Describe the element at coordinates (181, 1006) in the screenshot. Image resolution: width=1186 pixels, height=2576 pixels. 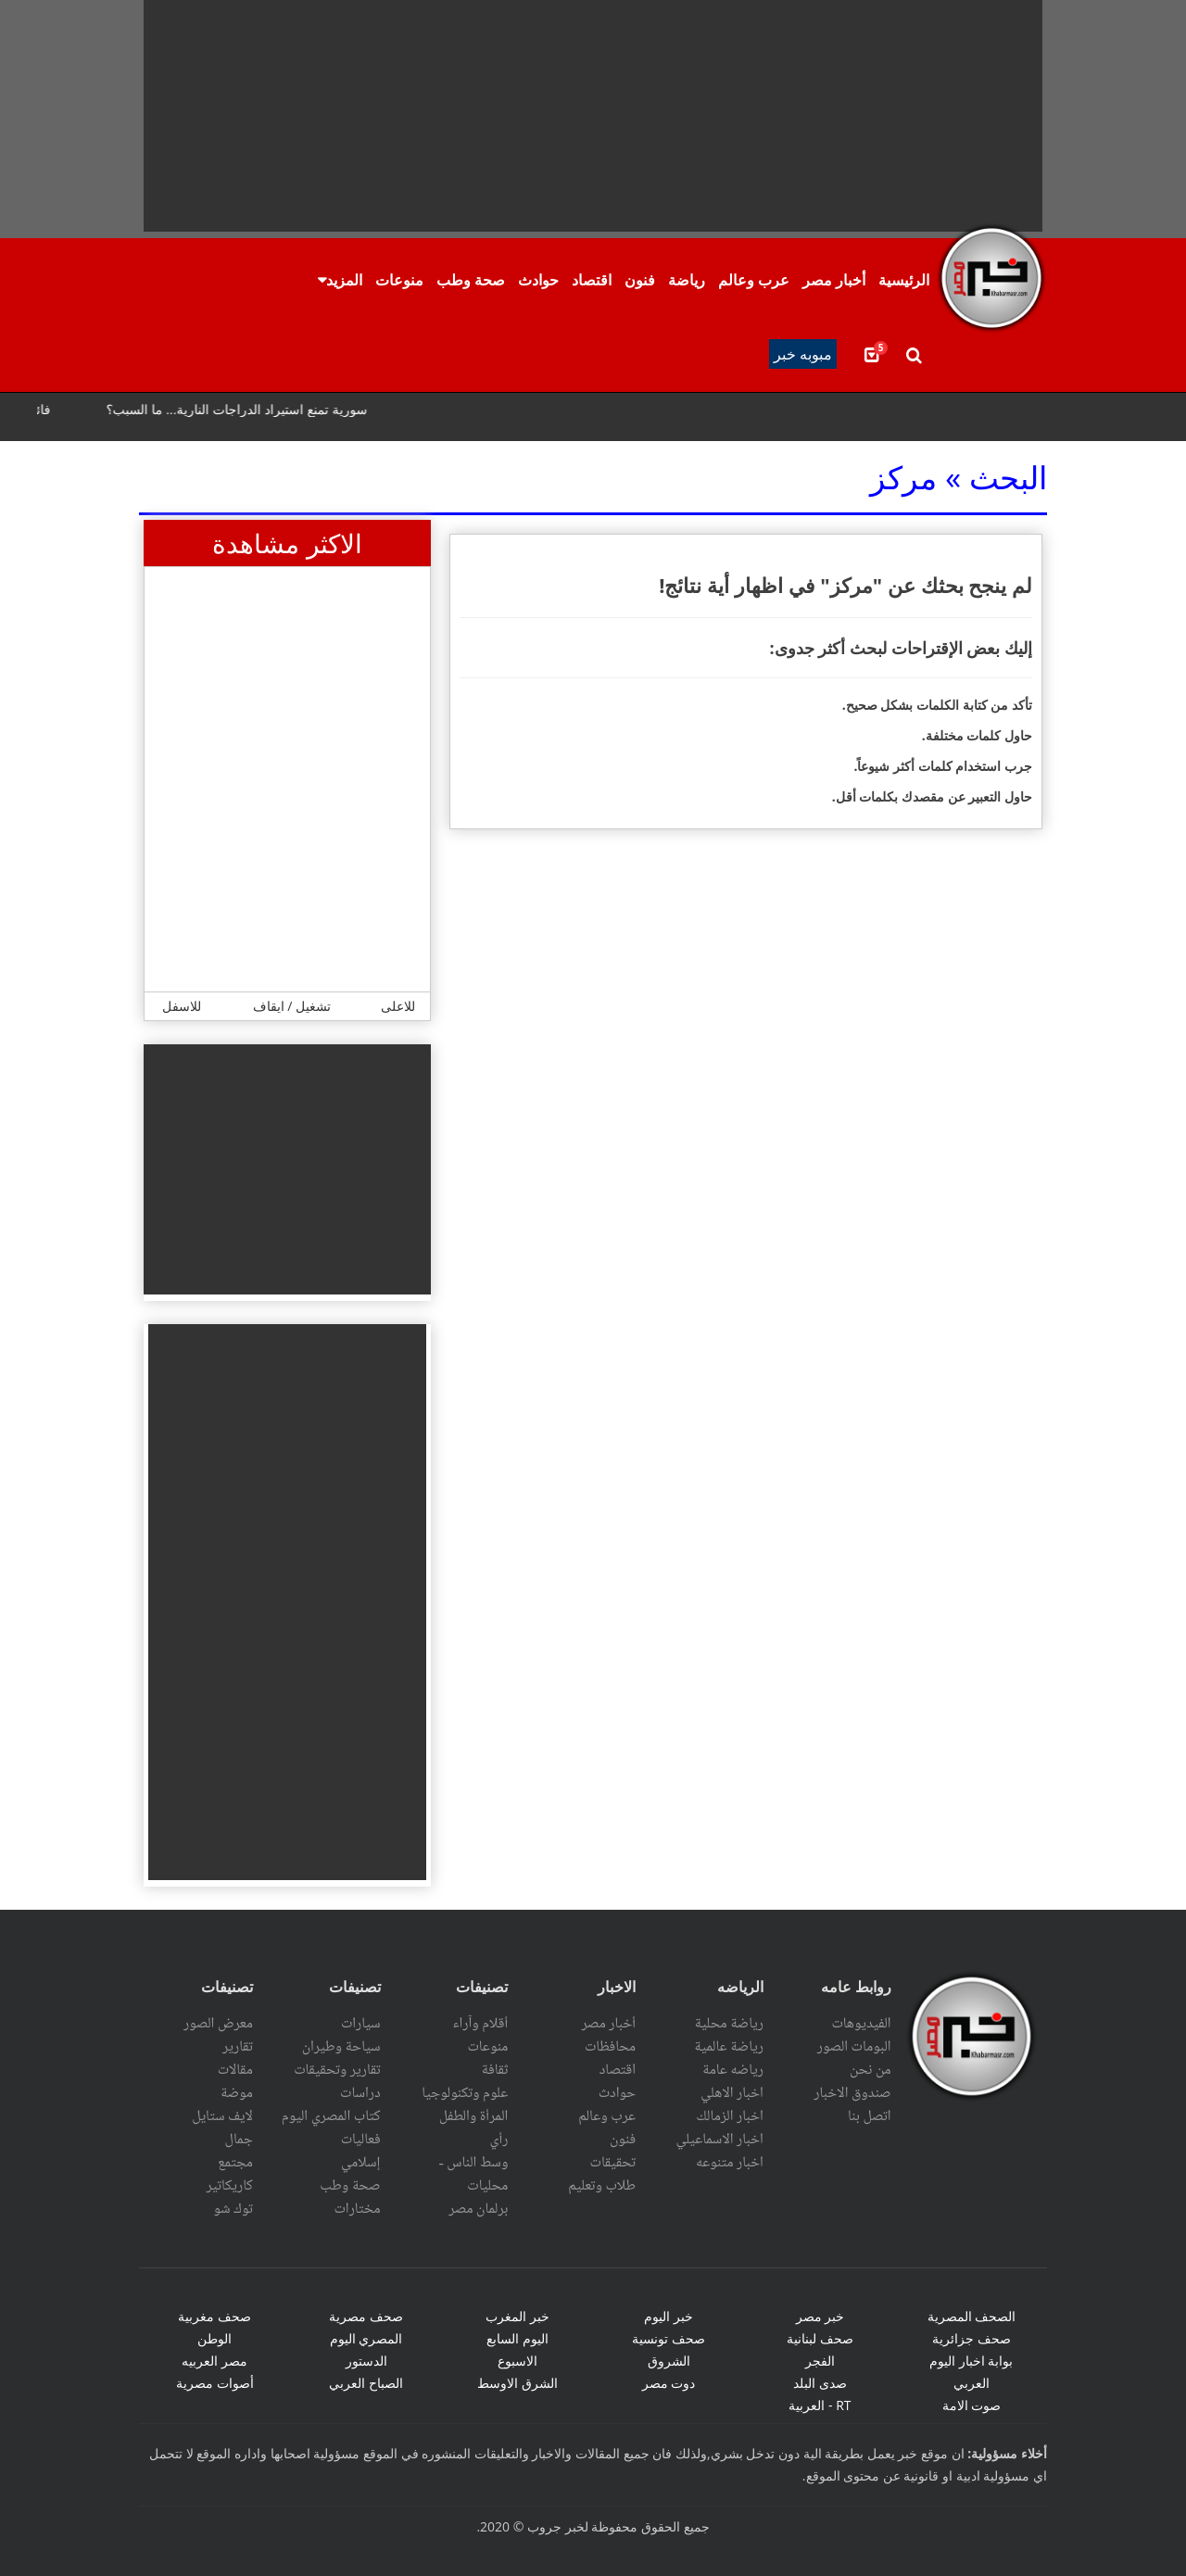
I see `للاسفل` at that location.